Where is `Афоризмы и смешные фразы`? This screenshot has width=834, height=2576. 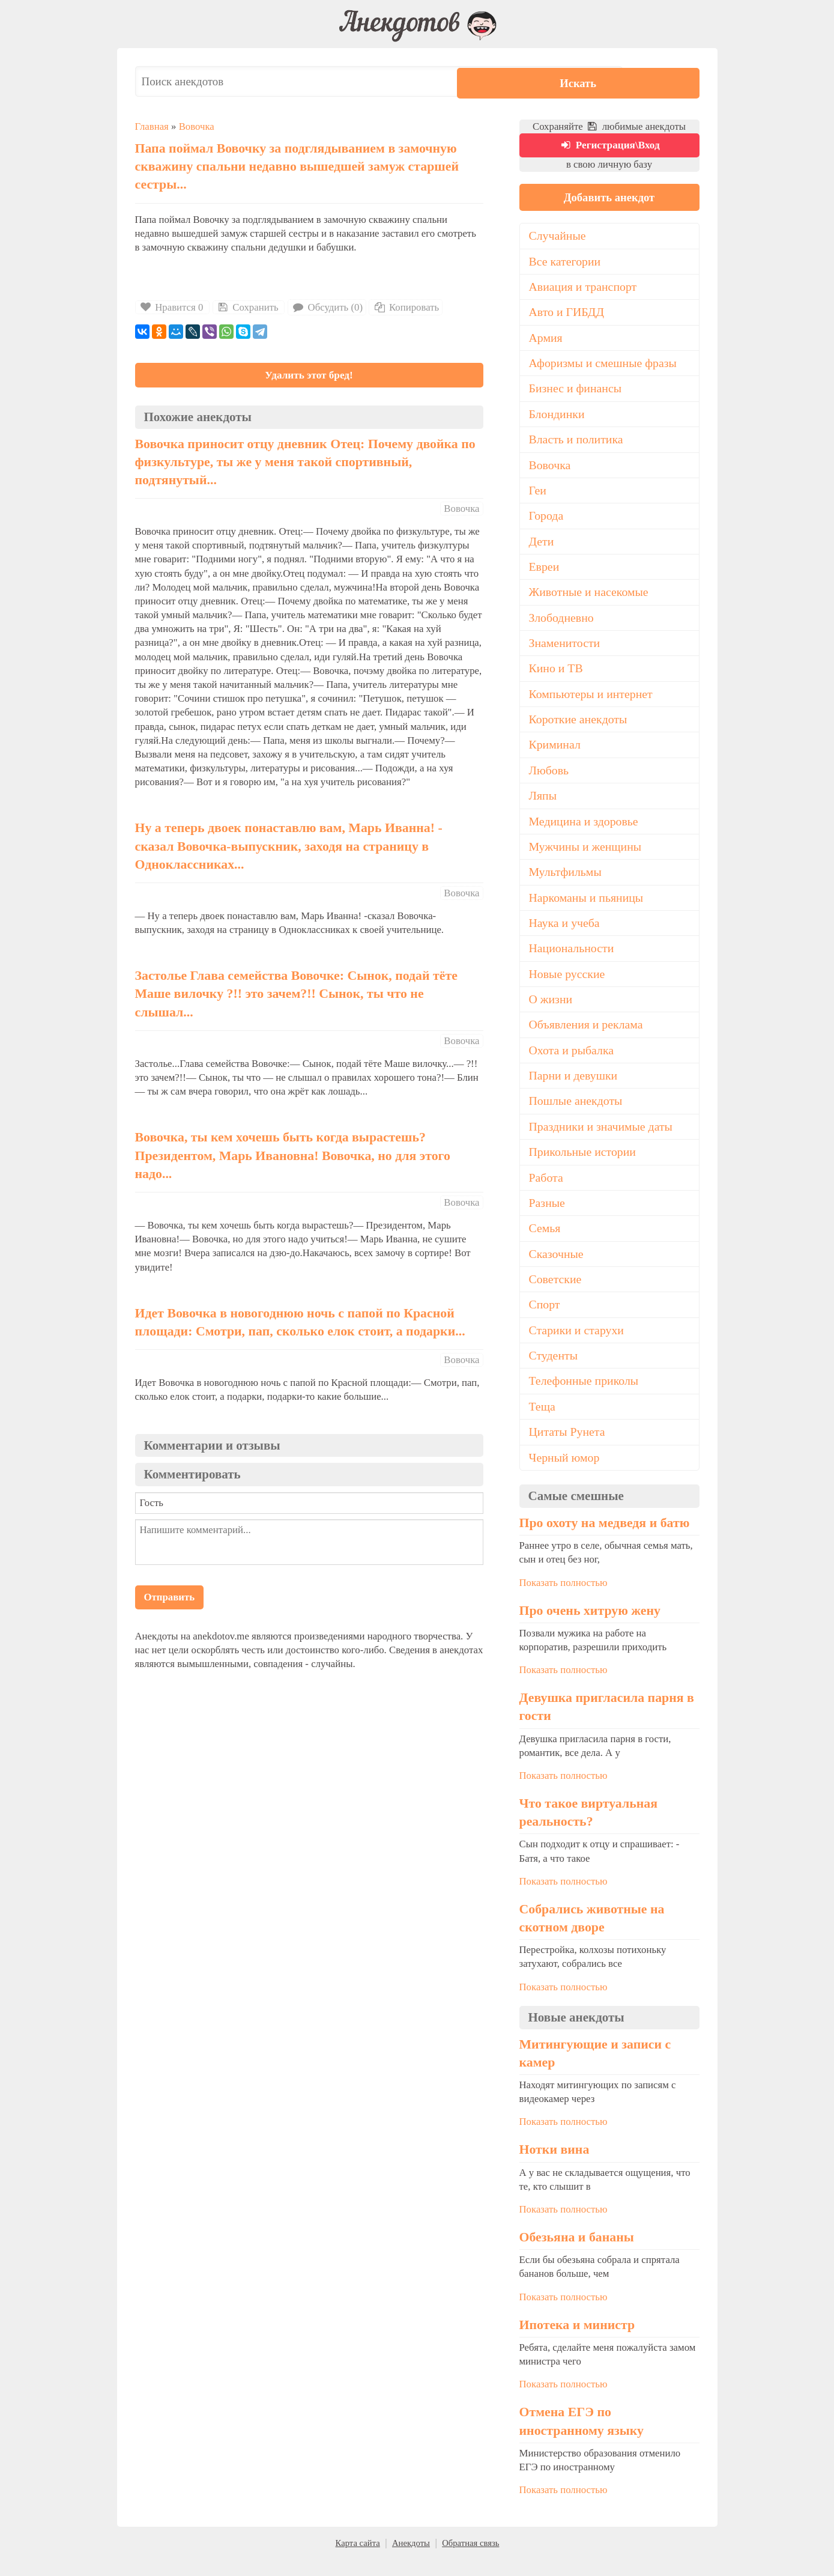 Афоризмы и смешные фразы is located at coordinates (604, 368).